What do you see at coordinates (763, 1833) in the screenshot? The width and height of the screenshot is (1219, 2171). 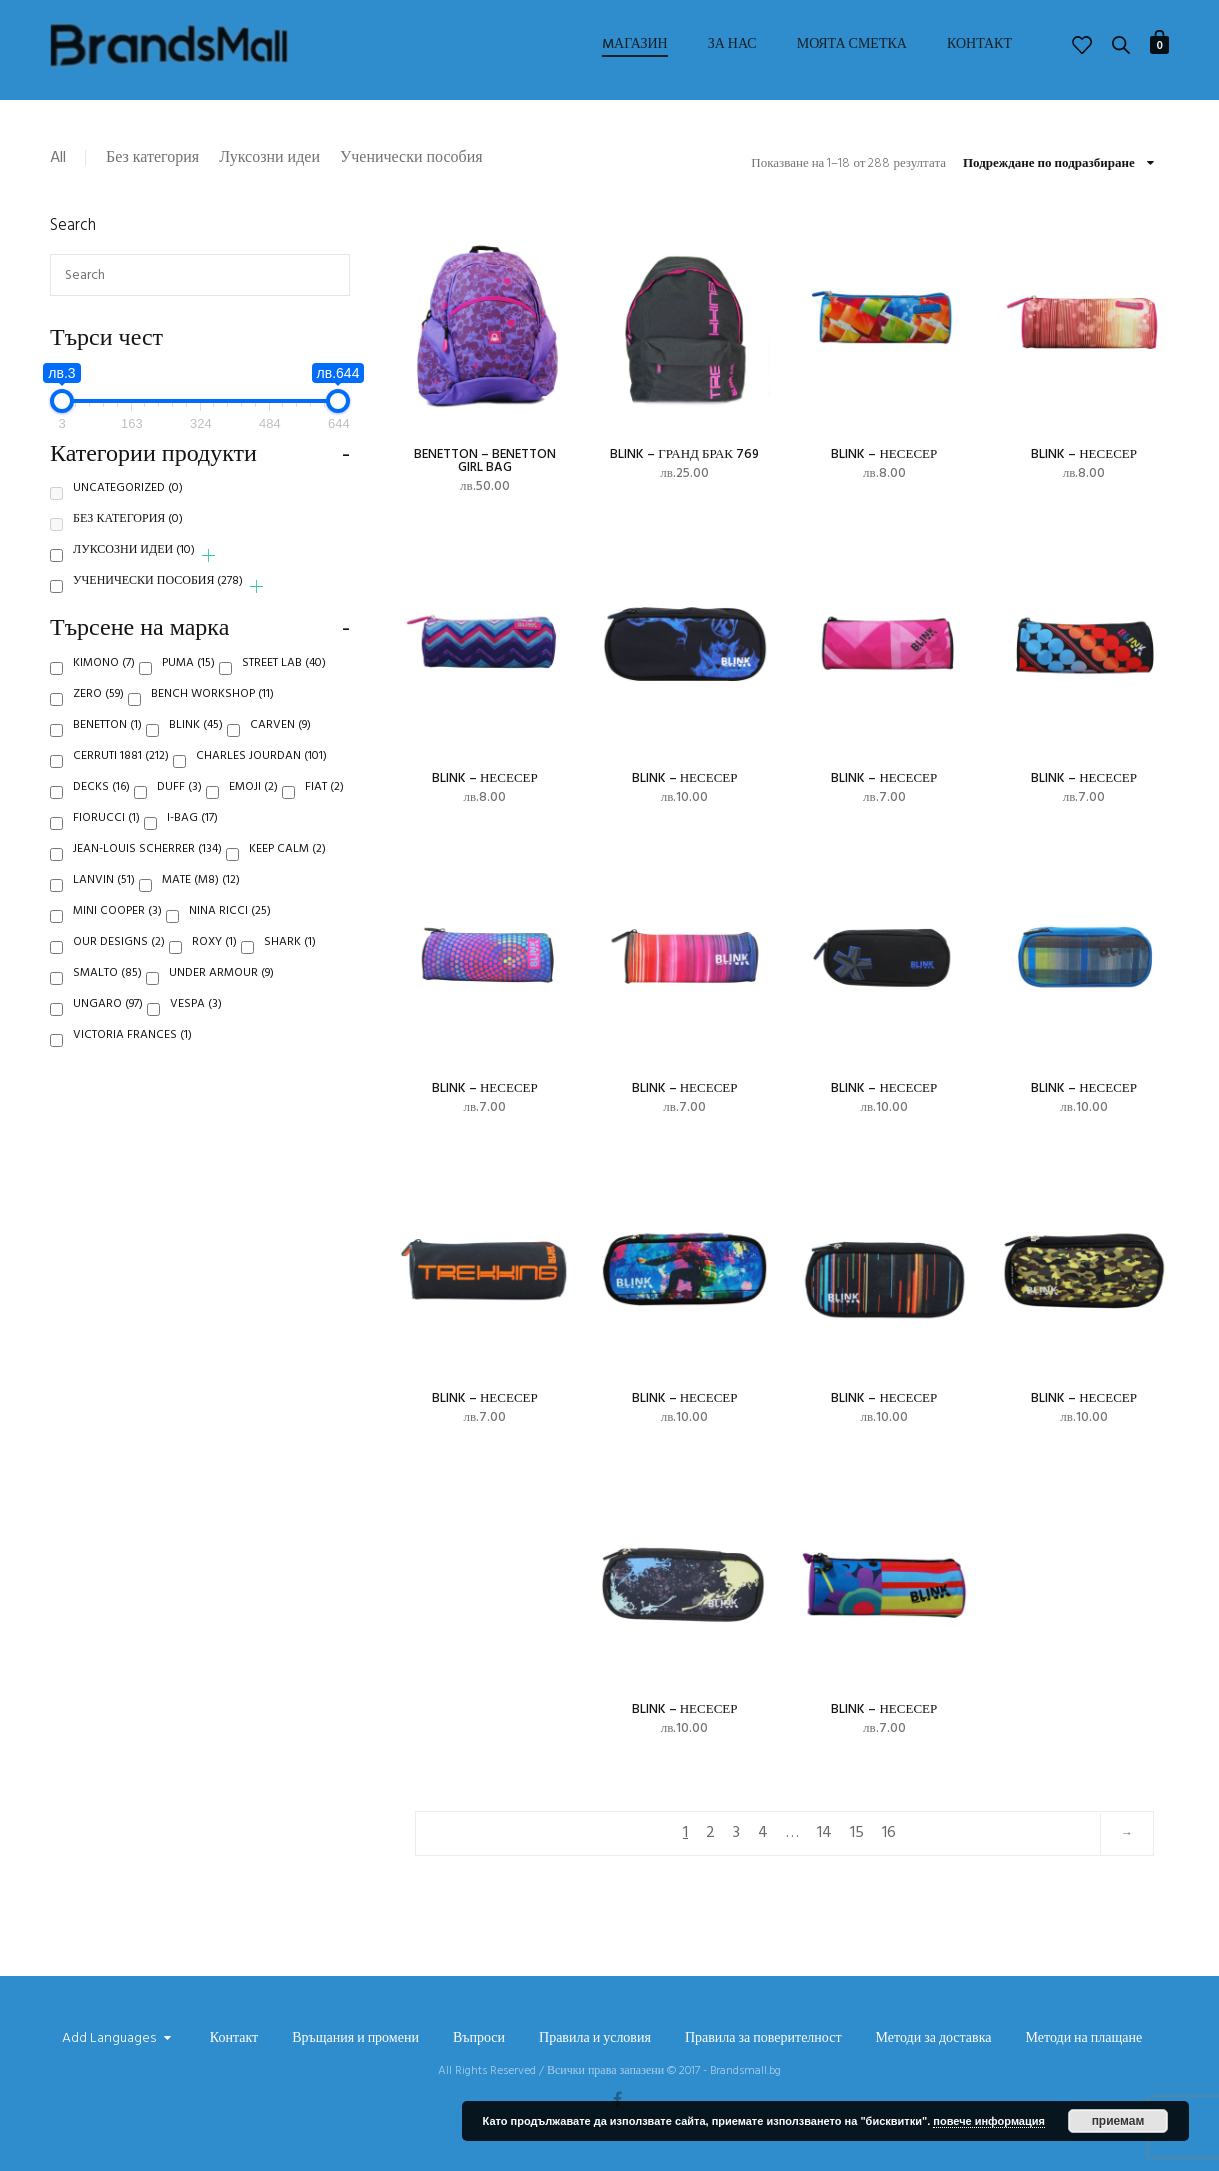 I see `4 [Page 4]` at bounding box center [763, 1833].